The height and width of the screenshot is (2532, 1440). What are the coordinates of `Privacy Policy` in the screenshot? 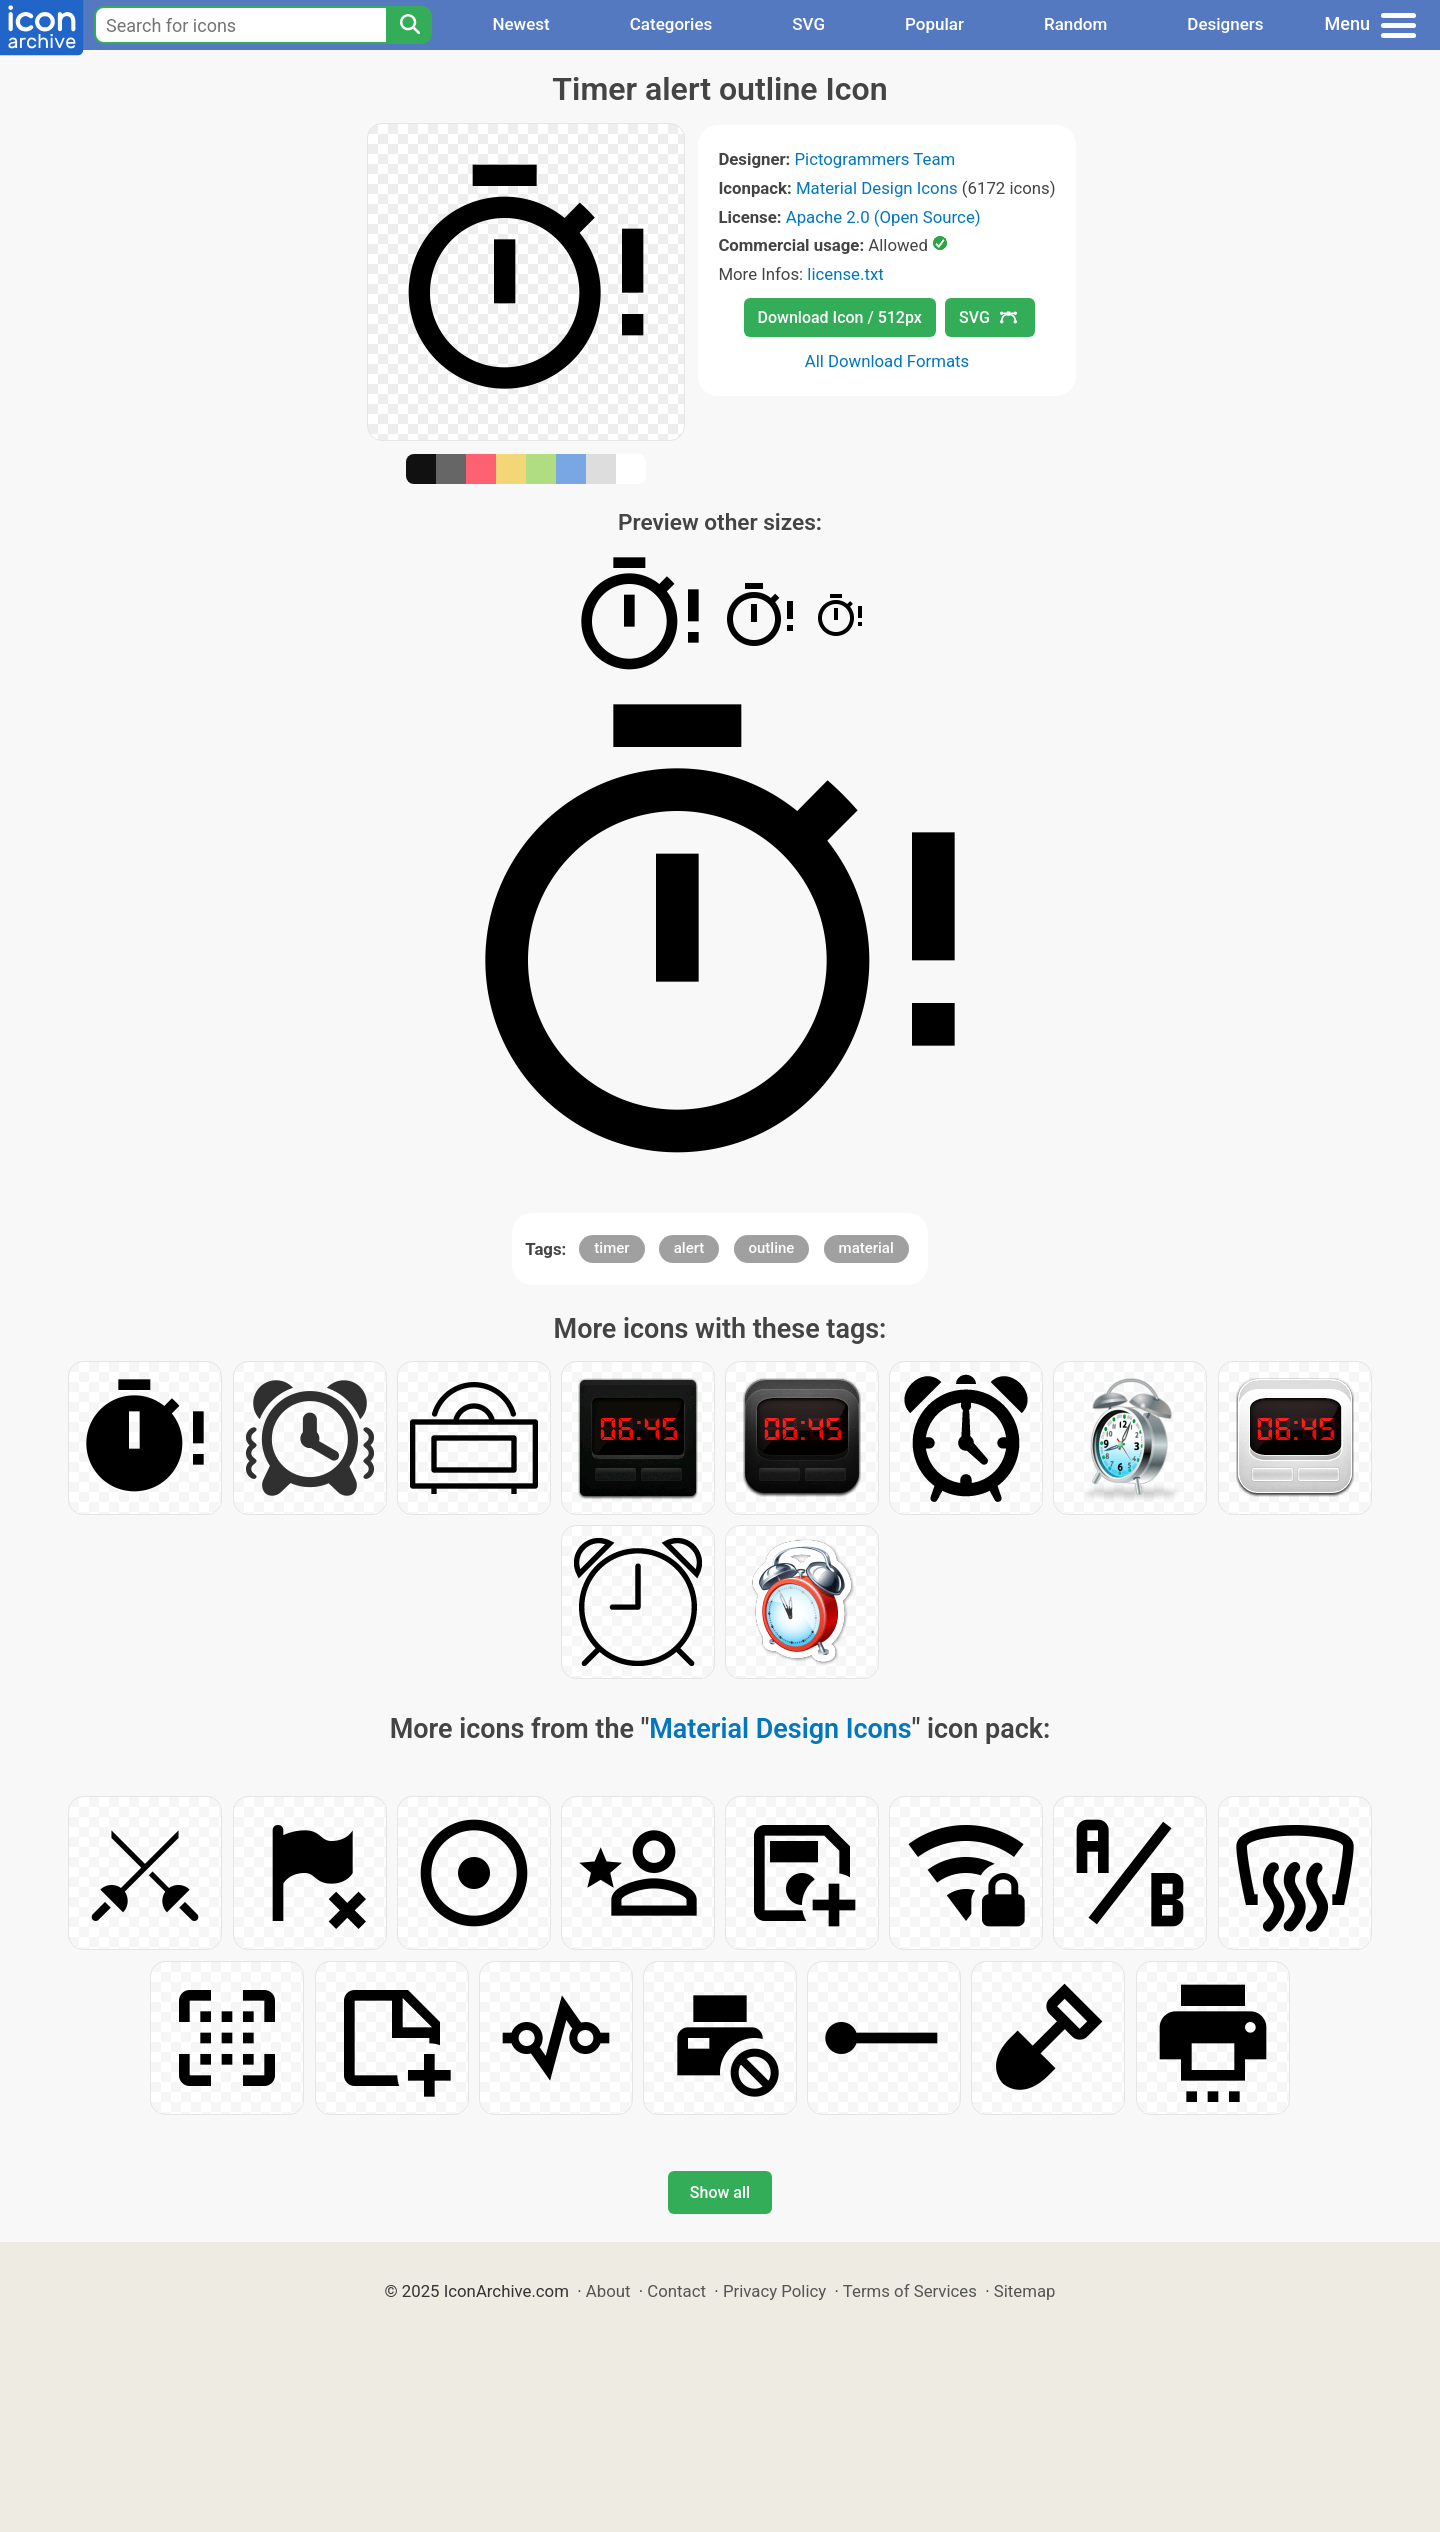 It's located at (774, 2291).